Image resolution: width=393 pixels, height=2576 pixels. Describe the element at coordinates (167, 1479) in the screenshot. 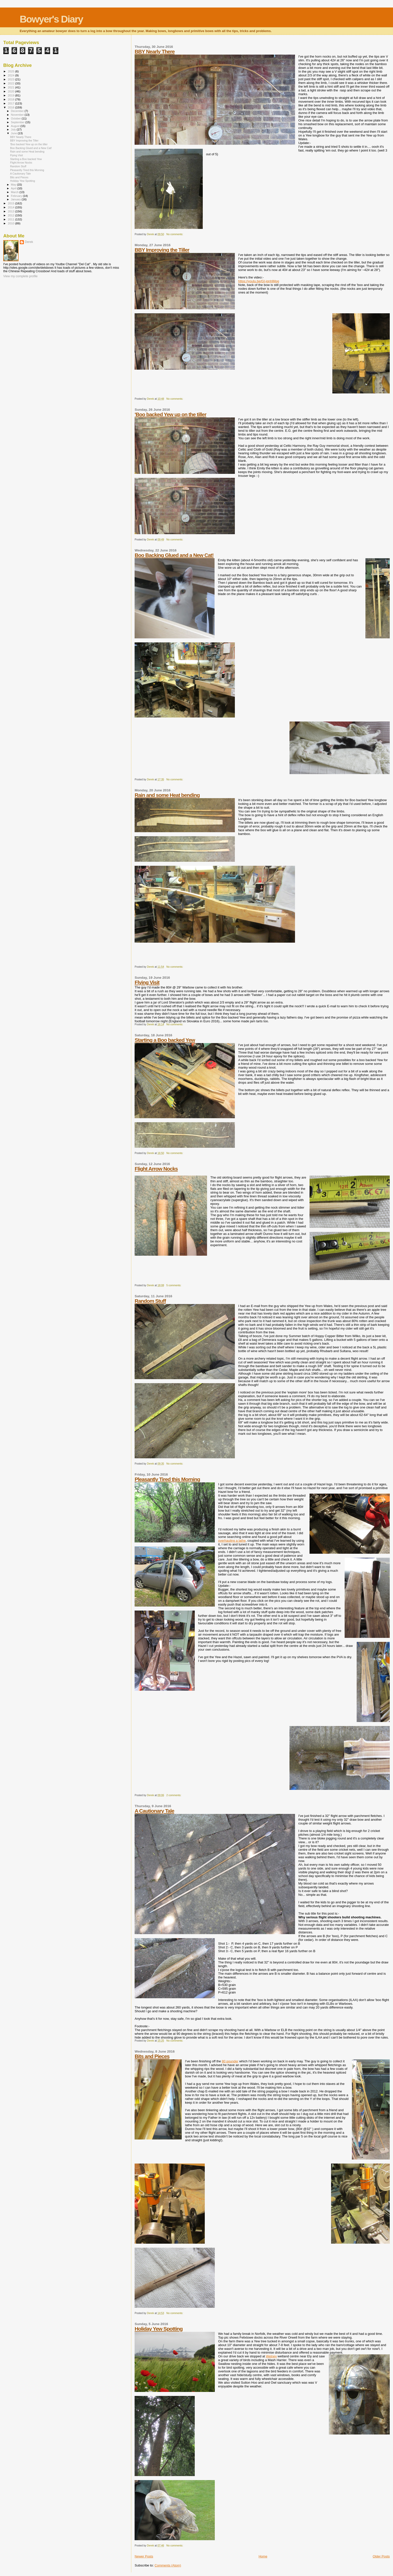

I see `Pleasantly Tired this Morning` at that location.